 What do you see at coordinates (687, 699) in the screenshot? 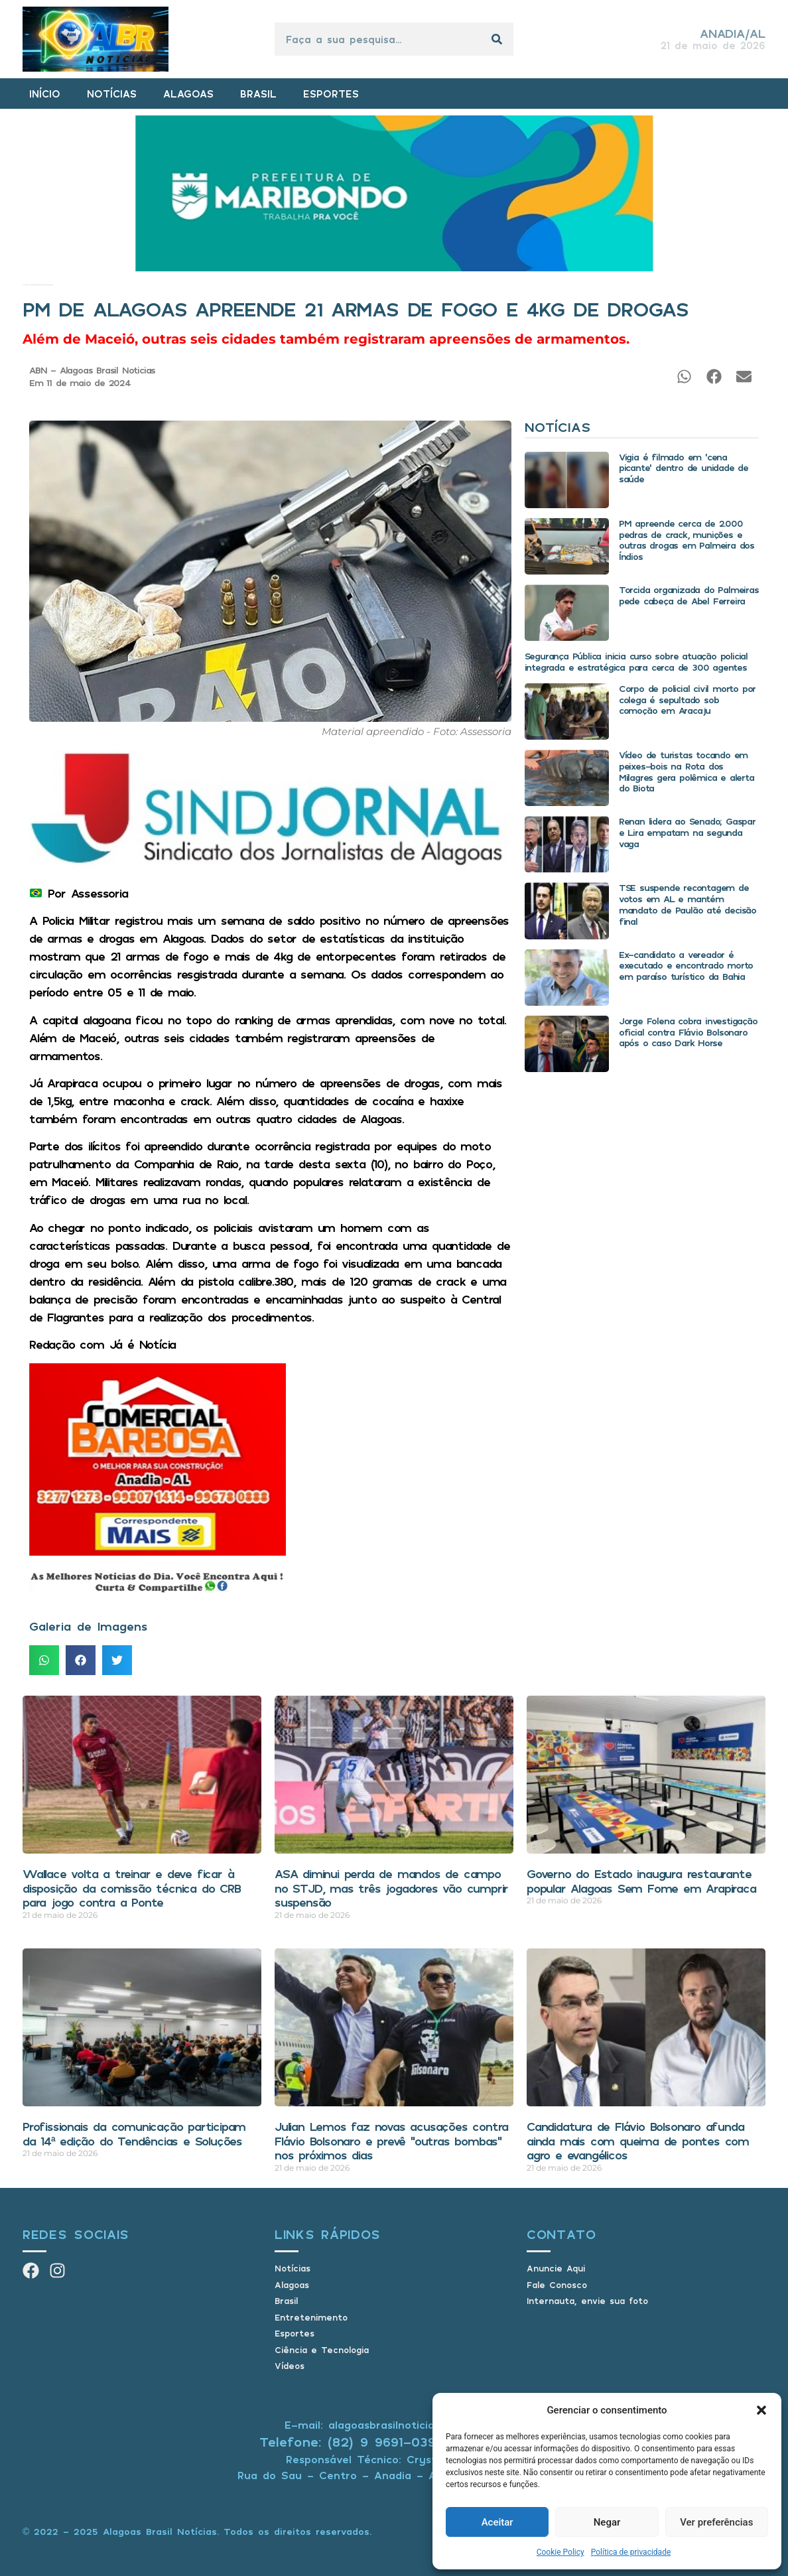
I see `Corpo de policial civil morto por colega é sepultado sob comoção em Aracaju` at bounding box center [687, 699].